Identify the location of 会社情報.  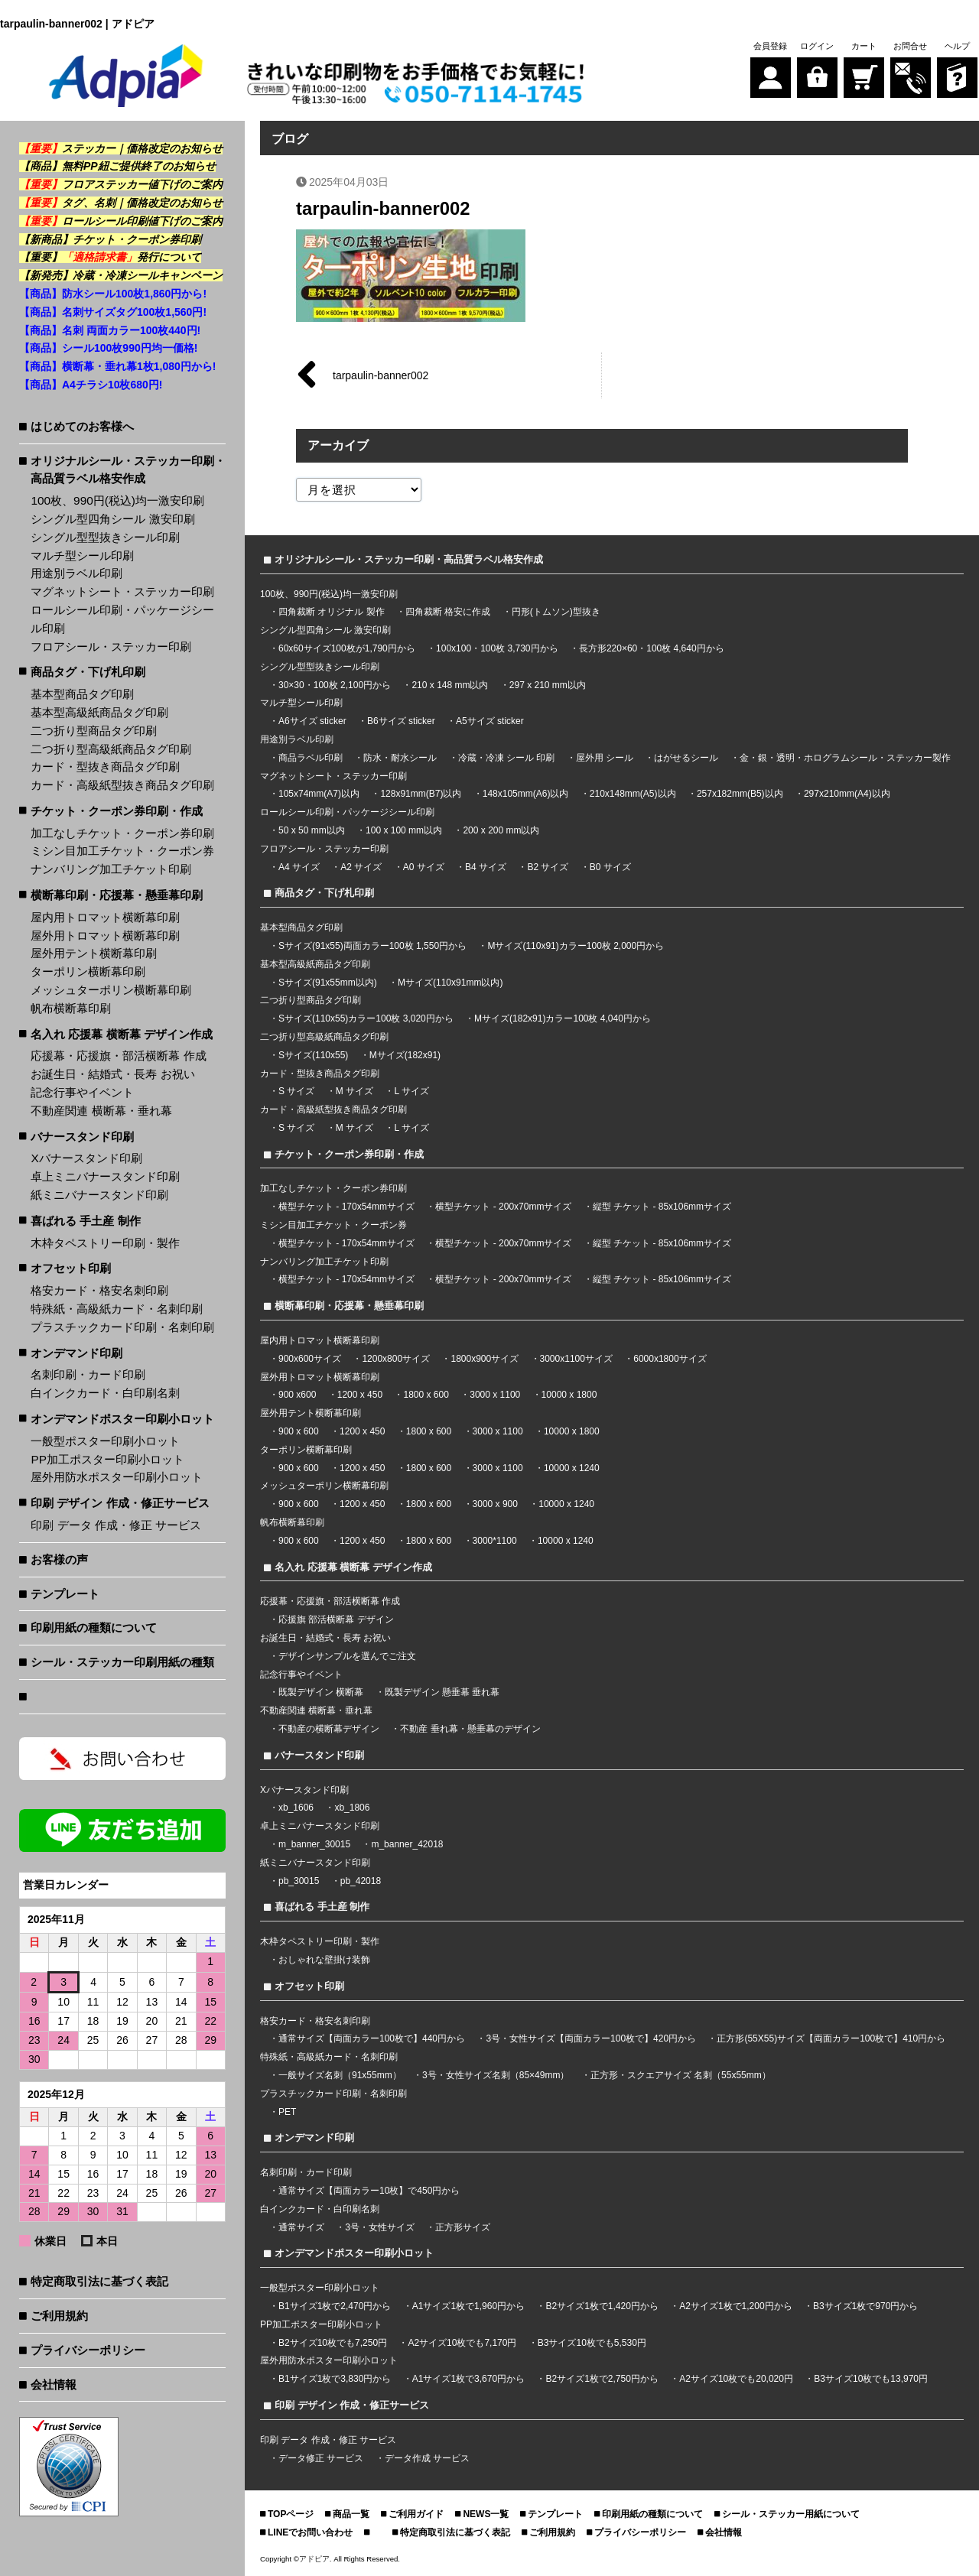
(53, 2384).